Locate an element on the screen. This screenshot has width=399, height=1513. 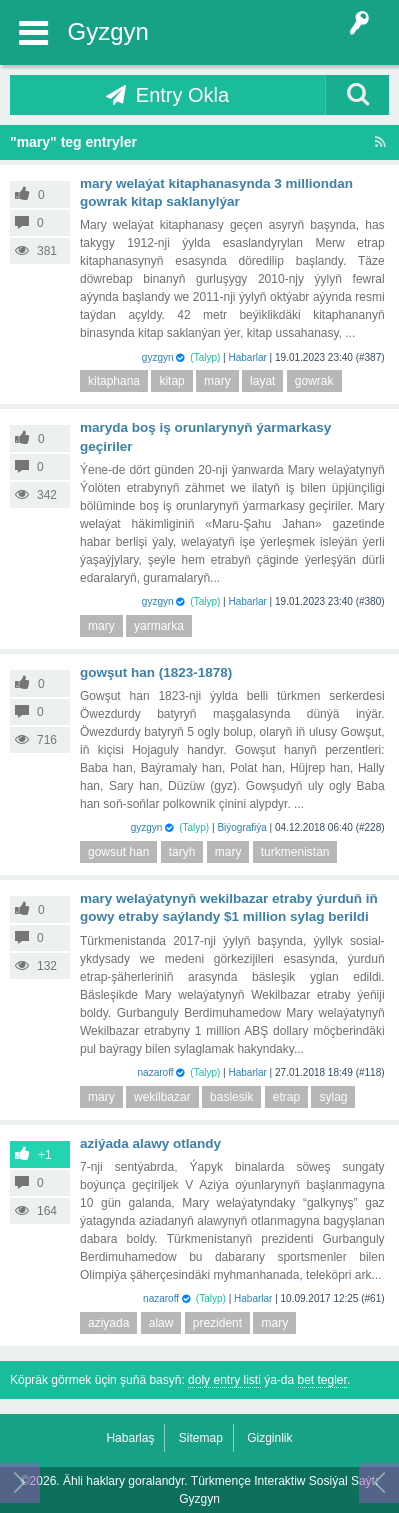
gowsut han is located at coordinates (118, 852).